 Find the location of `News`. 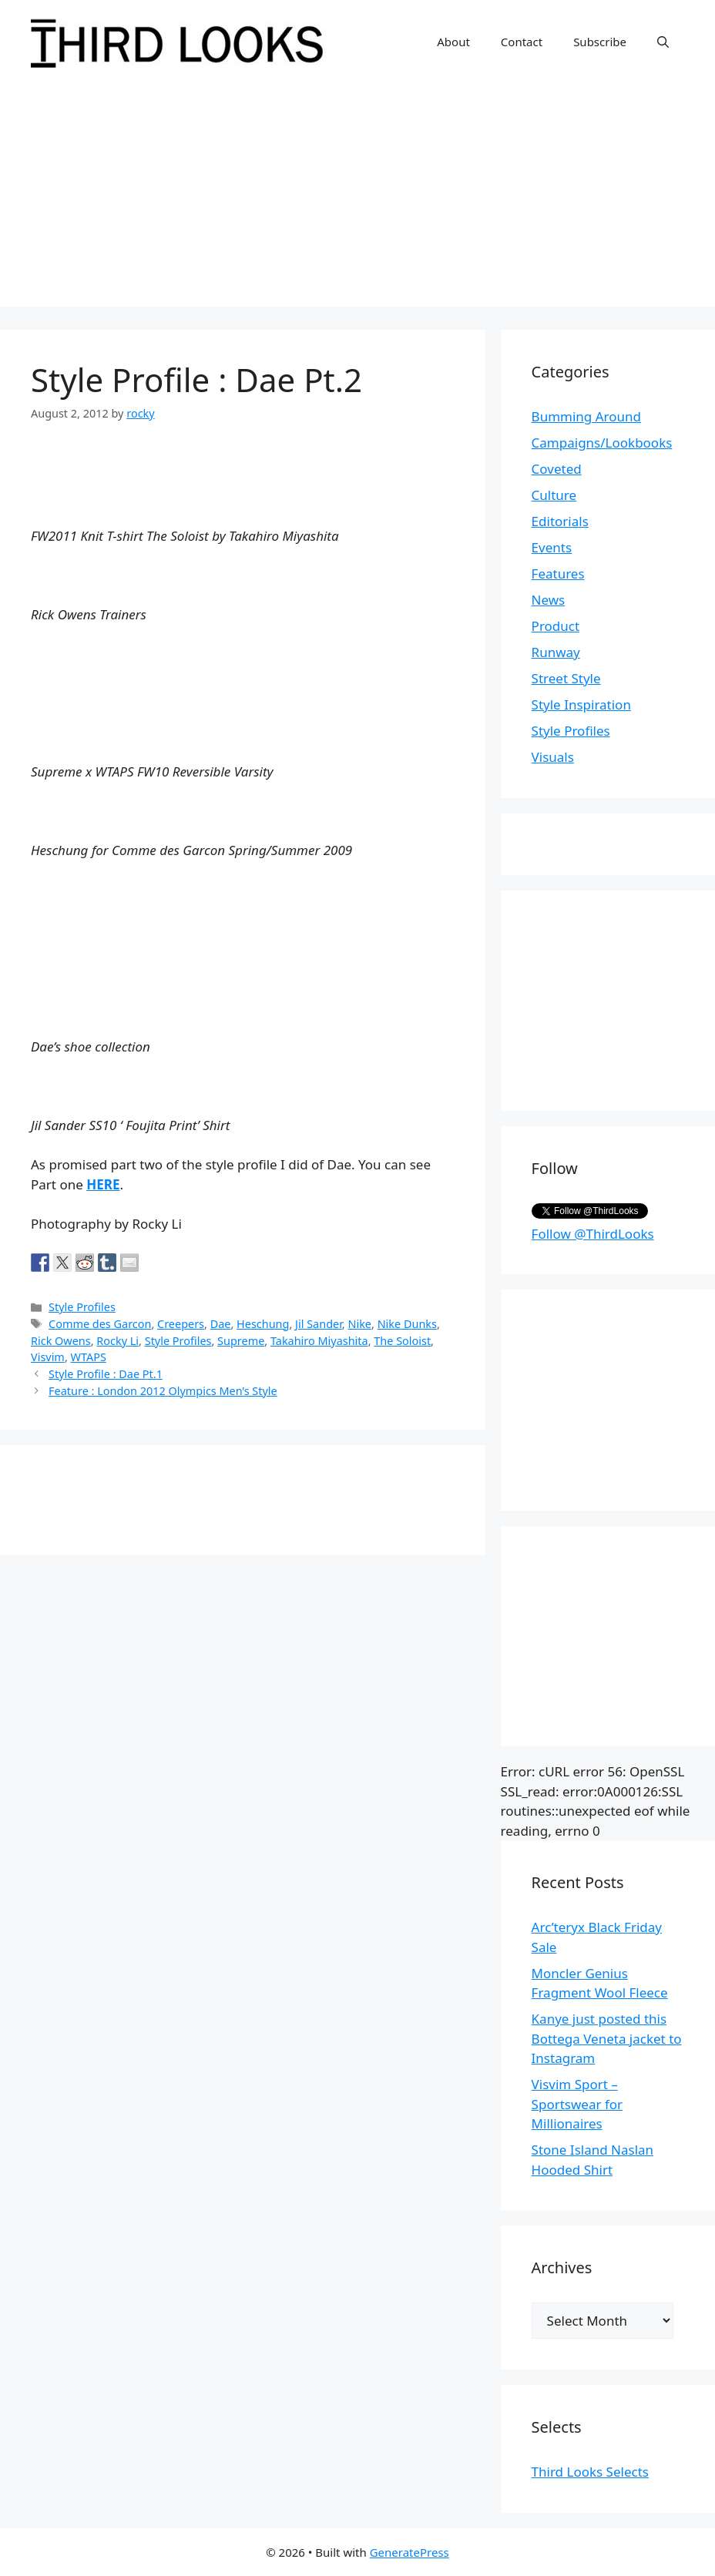

News is located at coordinates (549, 600).